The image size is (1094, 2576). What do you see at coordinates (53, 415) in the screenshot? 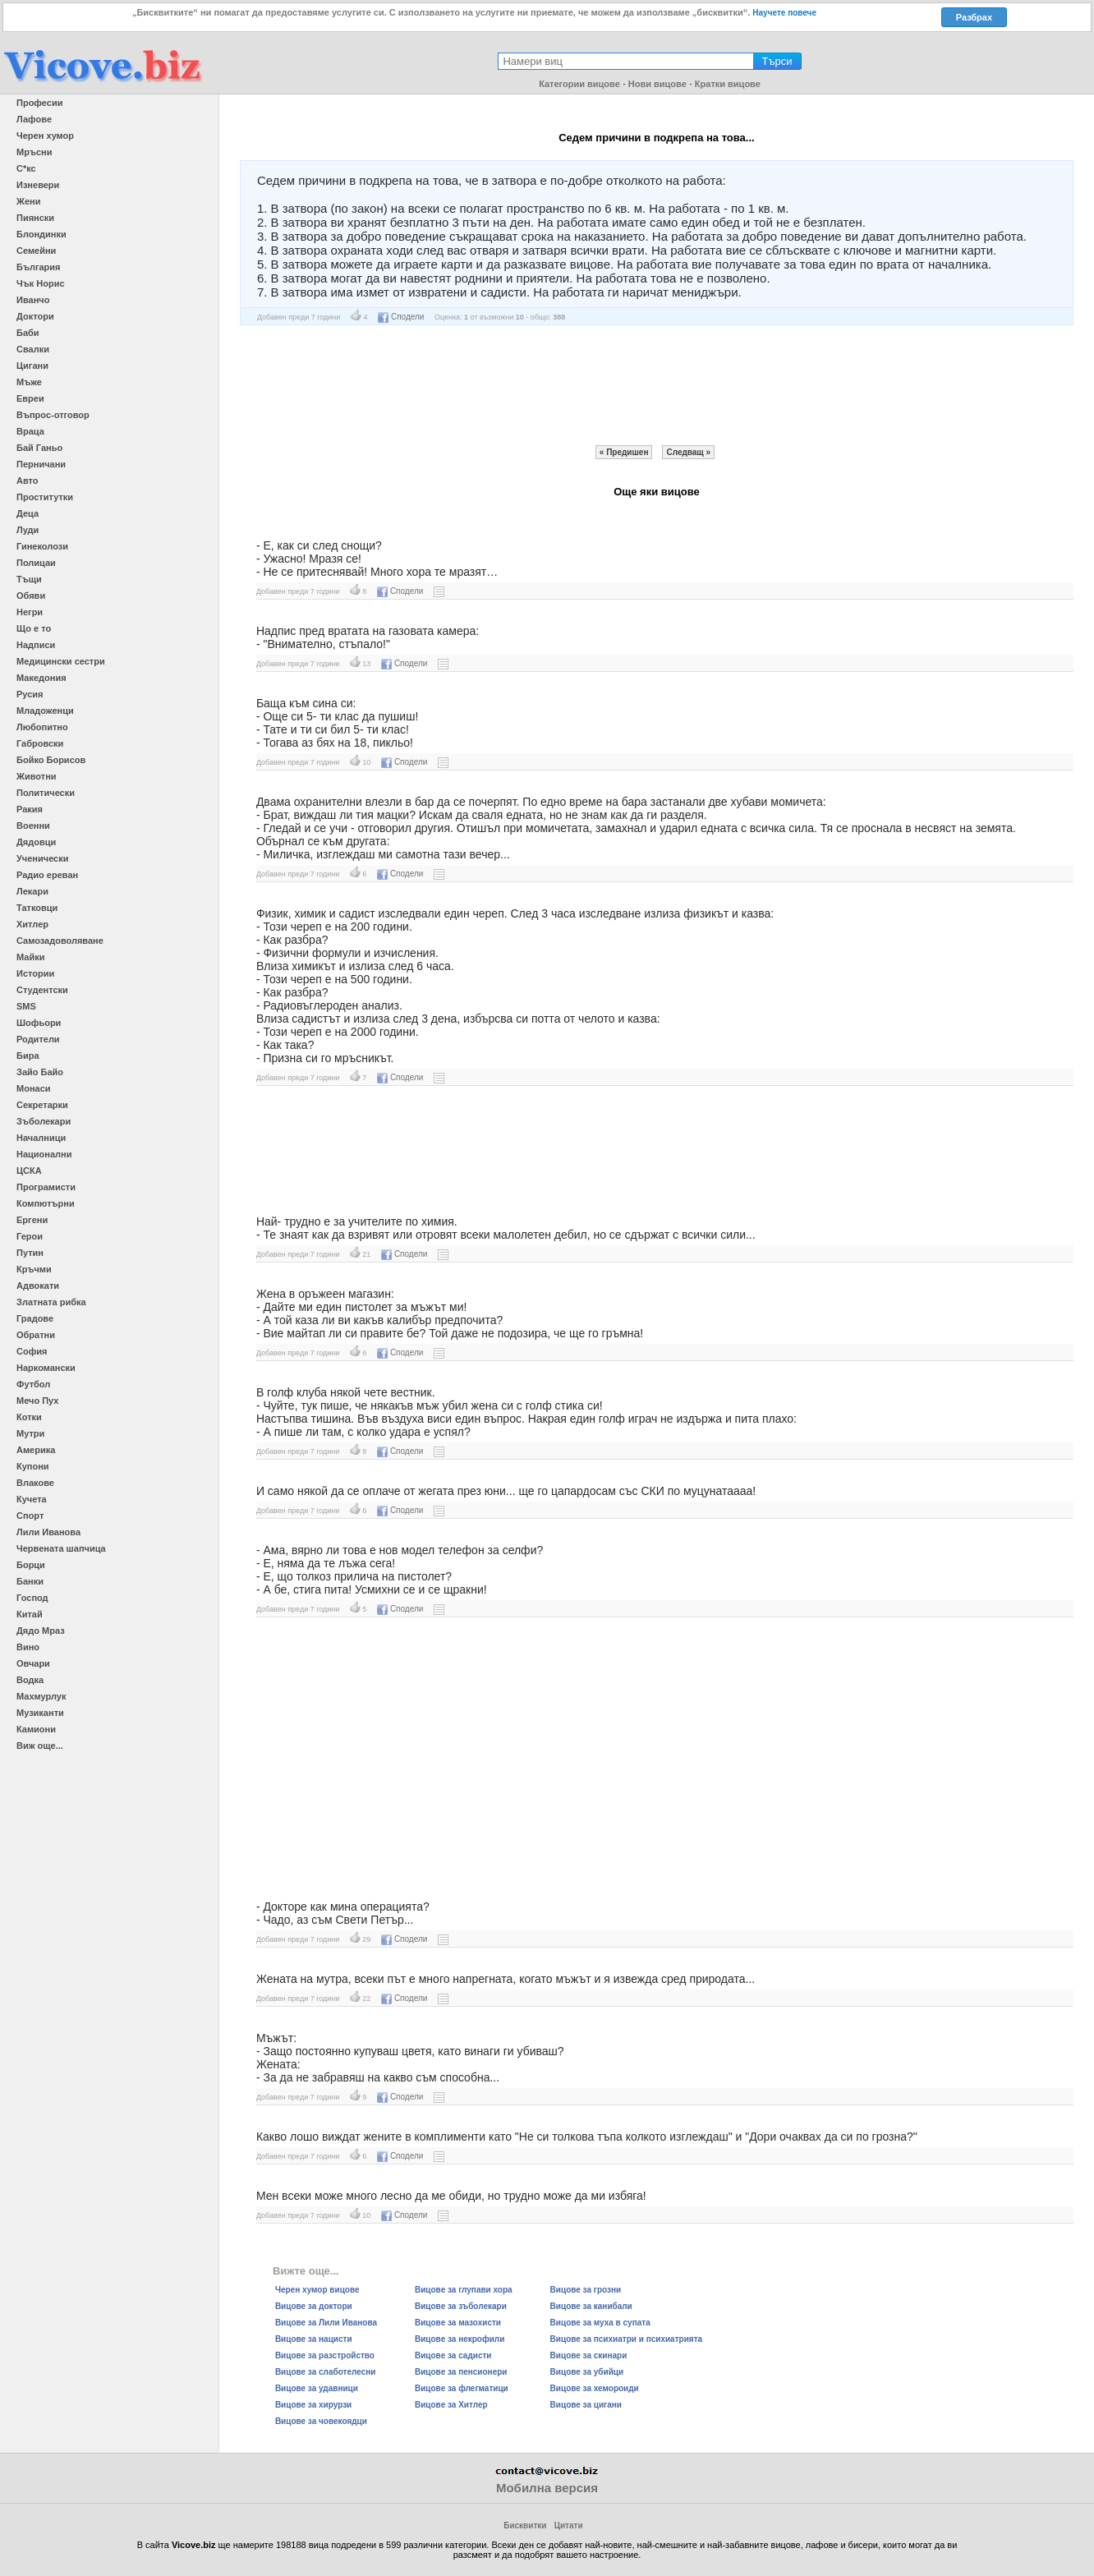
I see `Въпрос-отговор` at bounding box center [53, 415].